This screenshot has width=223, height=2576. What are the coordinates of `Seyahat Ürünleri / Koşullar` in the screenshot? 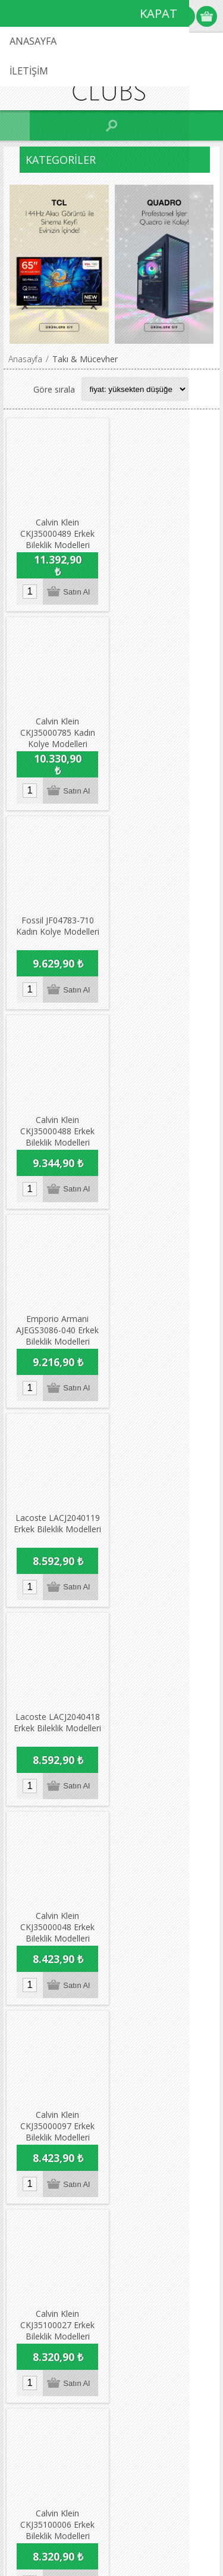 It's located at (67, 2153).